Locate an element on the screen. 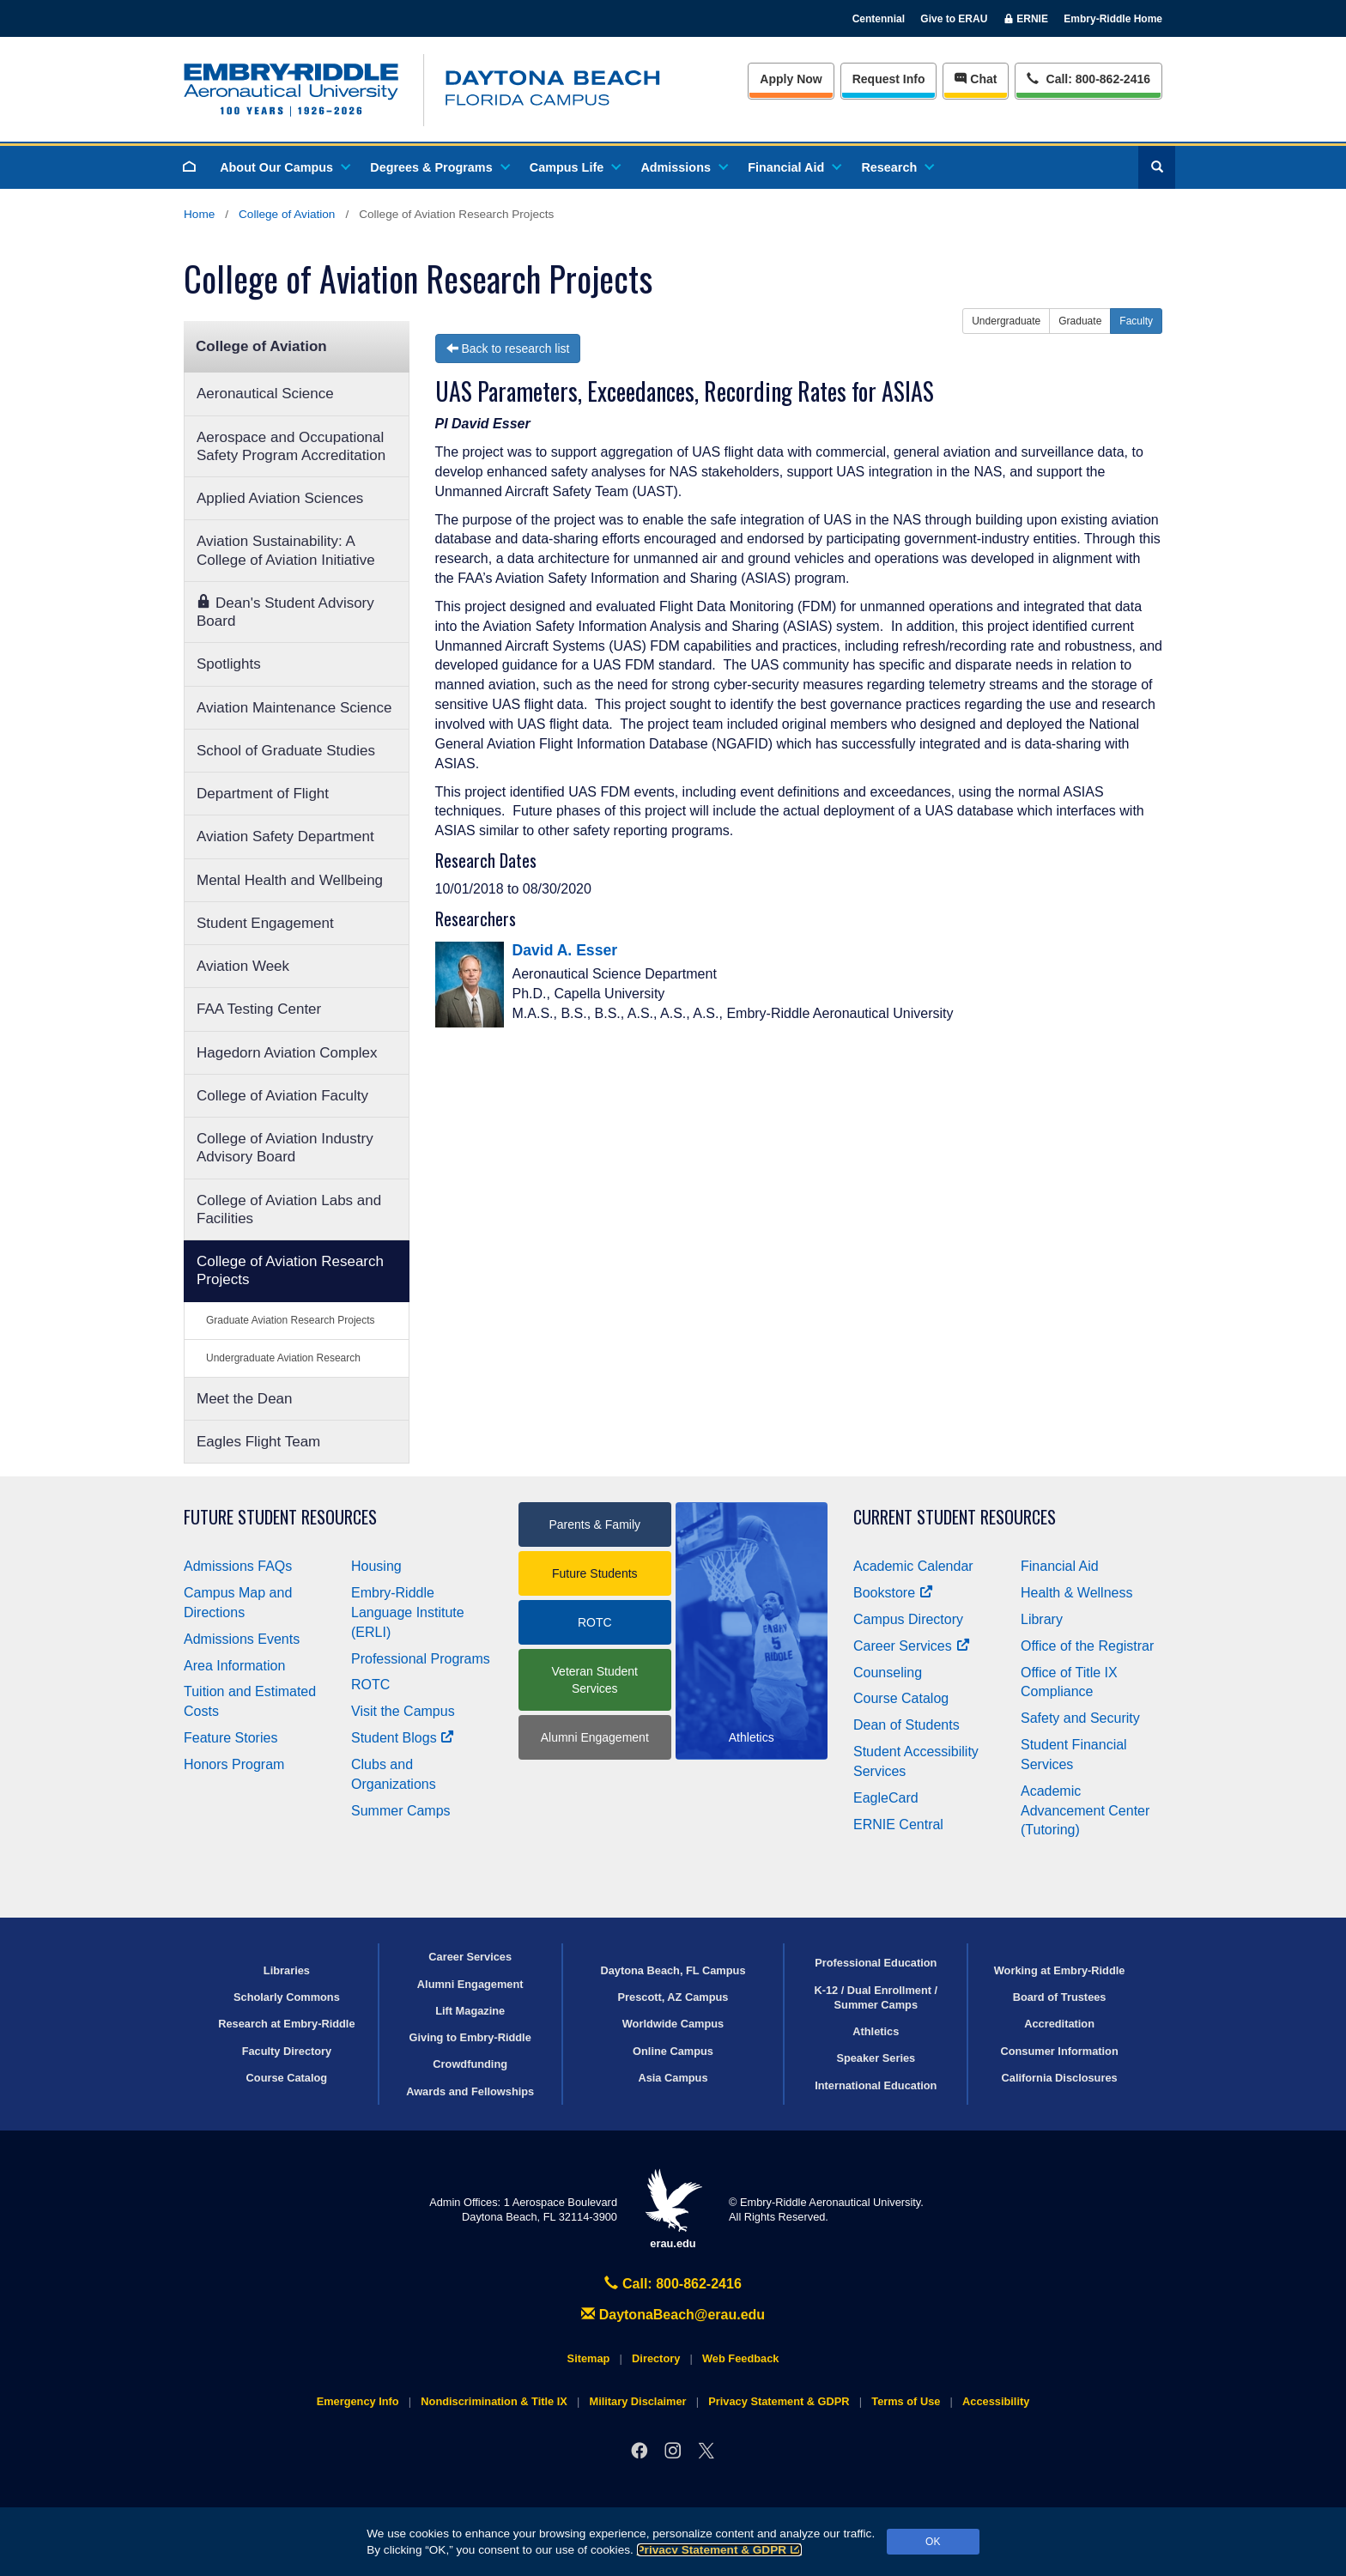 The image size is (1346, 2576). College of Aviation Industry Advisory Board is located at coordinates (285, 1147).